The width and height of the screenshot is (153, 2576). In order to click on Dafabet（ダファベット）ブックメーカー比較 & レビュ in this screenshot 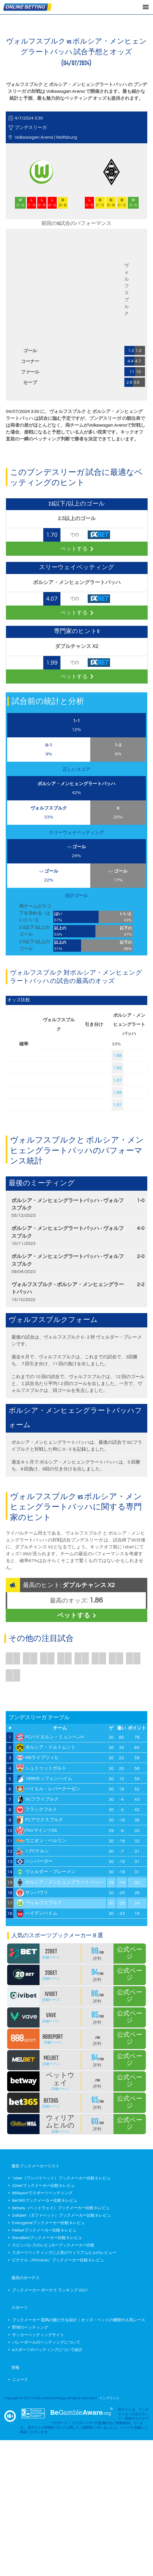, I will do `click(61, 2215)`.